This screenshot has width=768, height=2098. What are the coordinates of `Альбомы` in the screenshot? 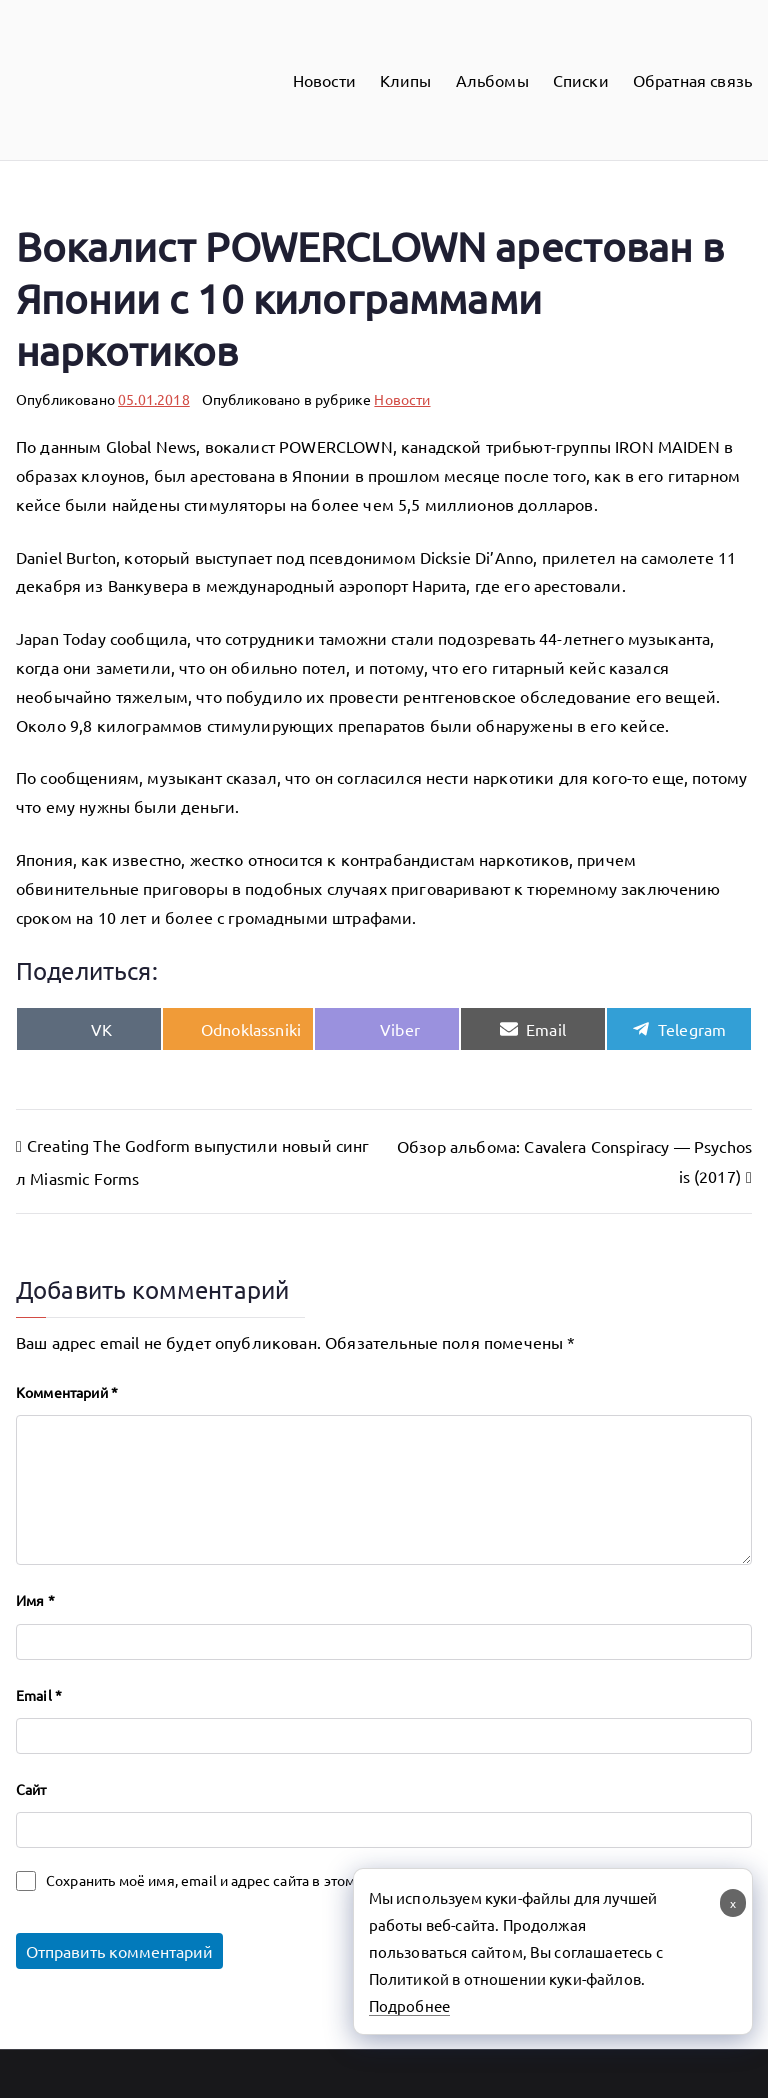 It's located at (492, 80).